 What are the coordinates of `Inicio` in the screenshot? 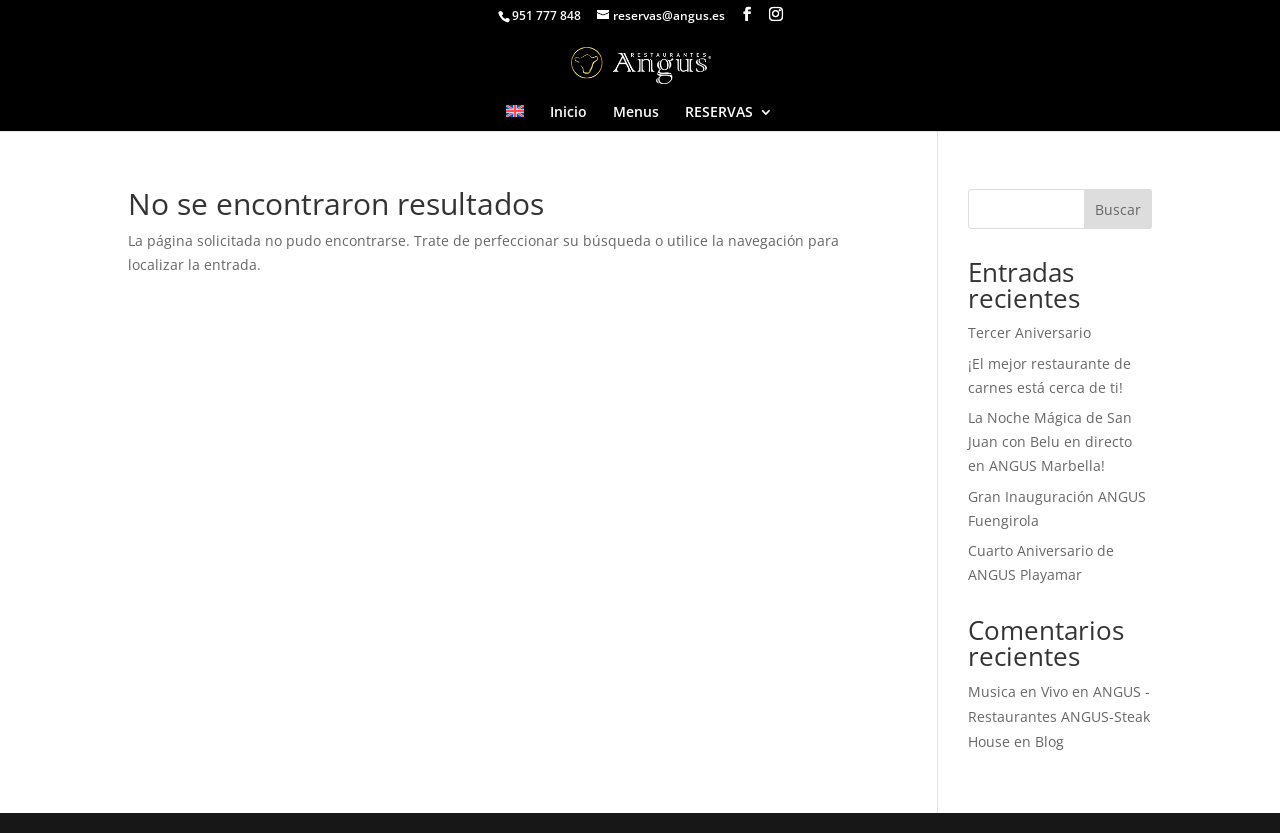 It's located at (568, 113).